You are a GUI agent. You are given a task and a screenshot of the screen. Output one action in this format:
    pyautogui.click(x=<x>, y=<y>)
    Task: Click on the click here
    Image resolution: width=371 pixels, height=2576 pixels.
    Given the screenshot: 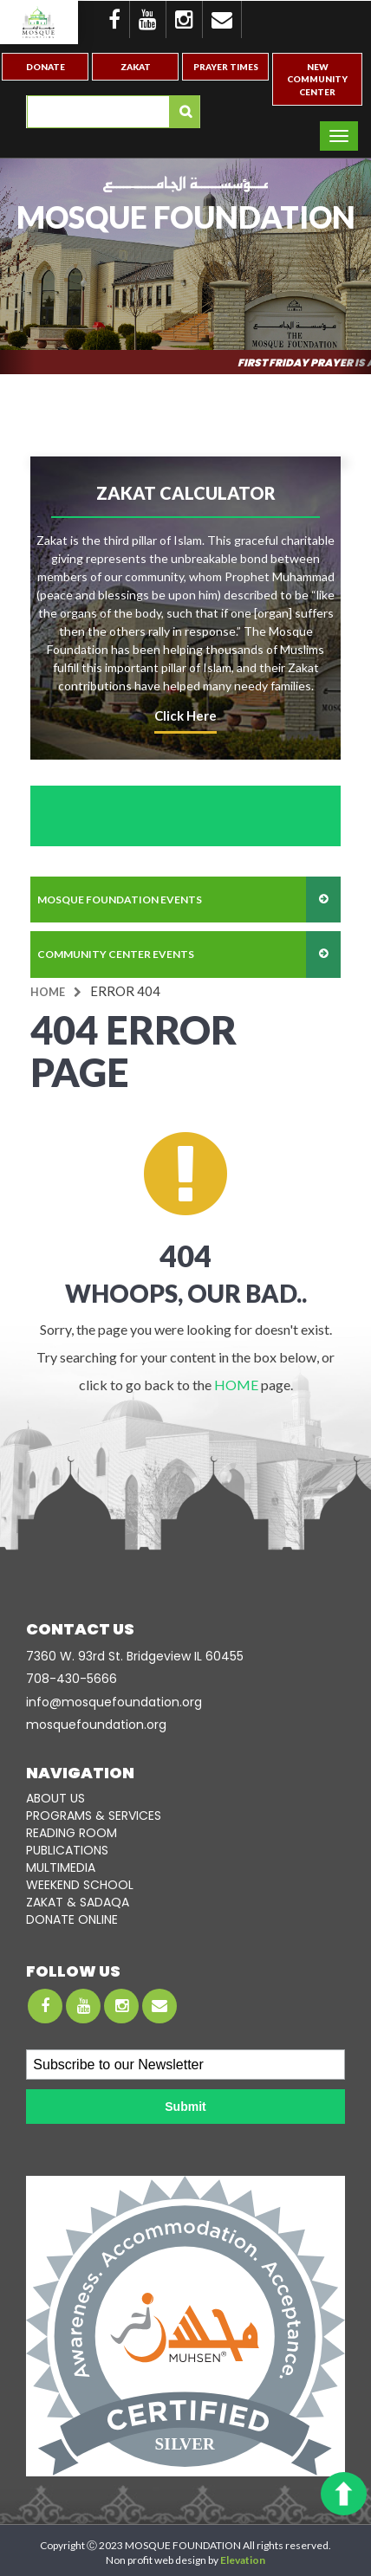 What is the action you would take?
    pyautogui.click(x=185, y=715)
    